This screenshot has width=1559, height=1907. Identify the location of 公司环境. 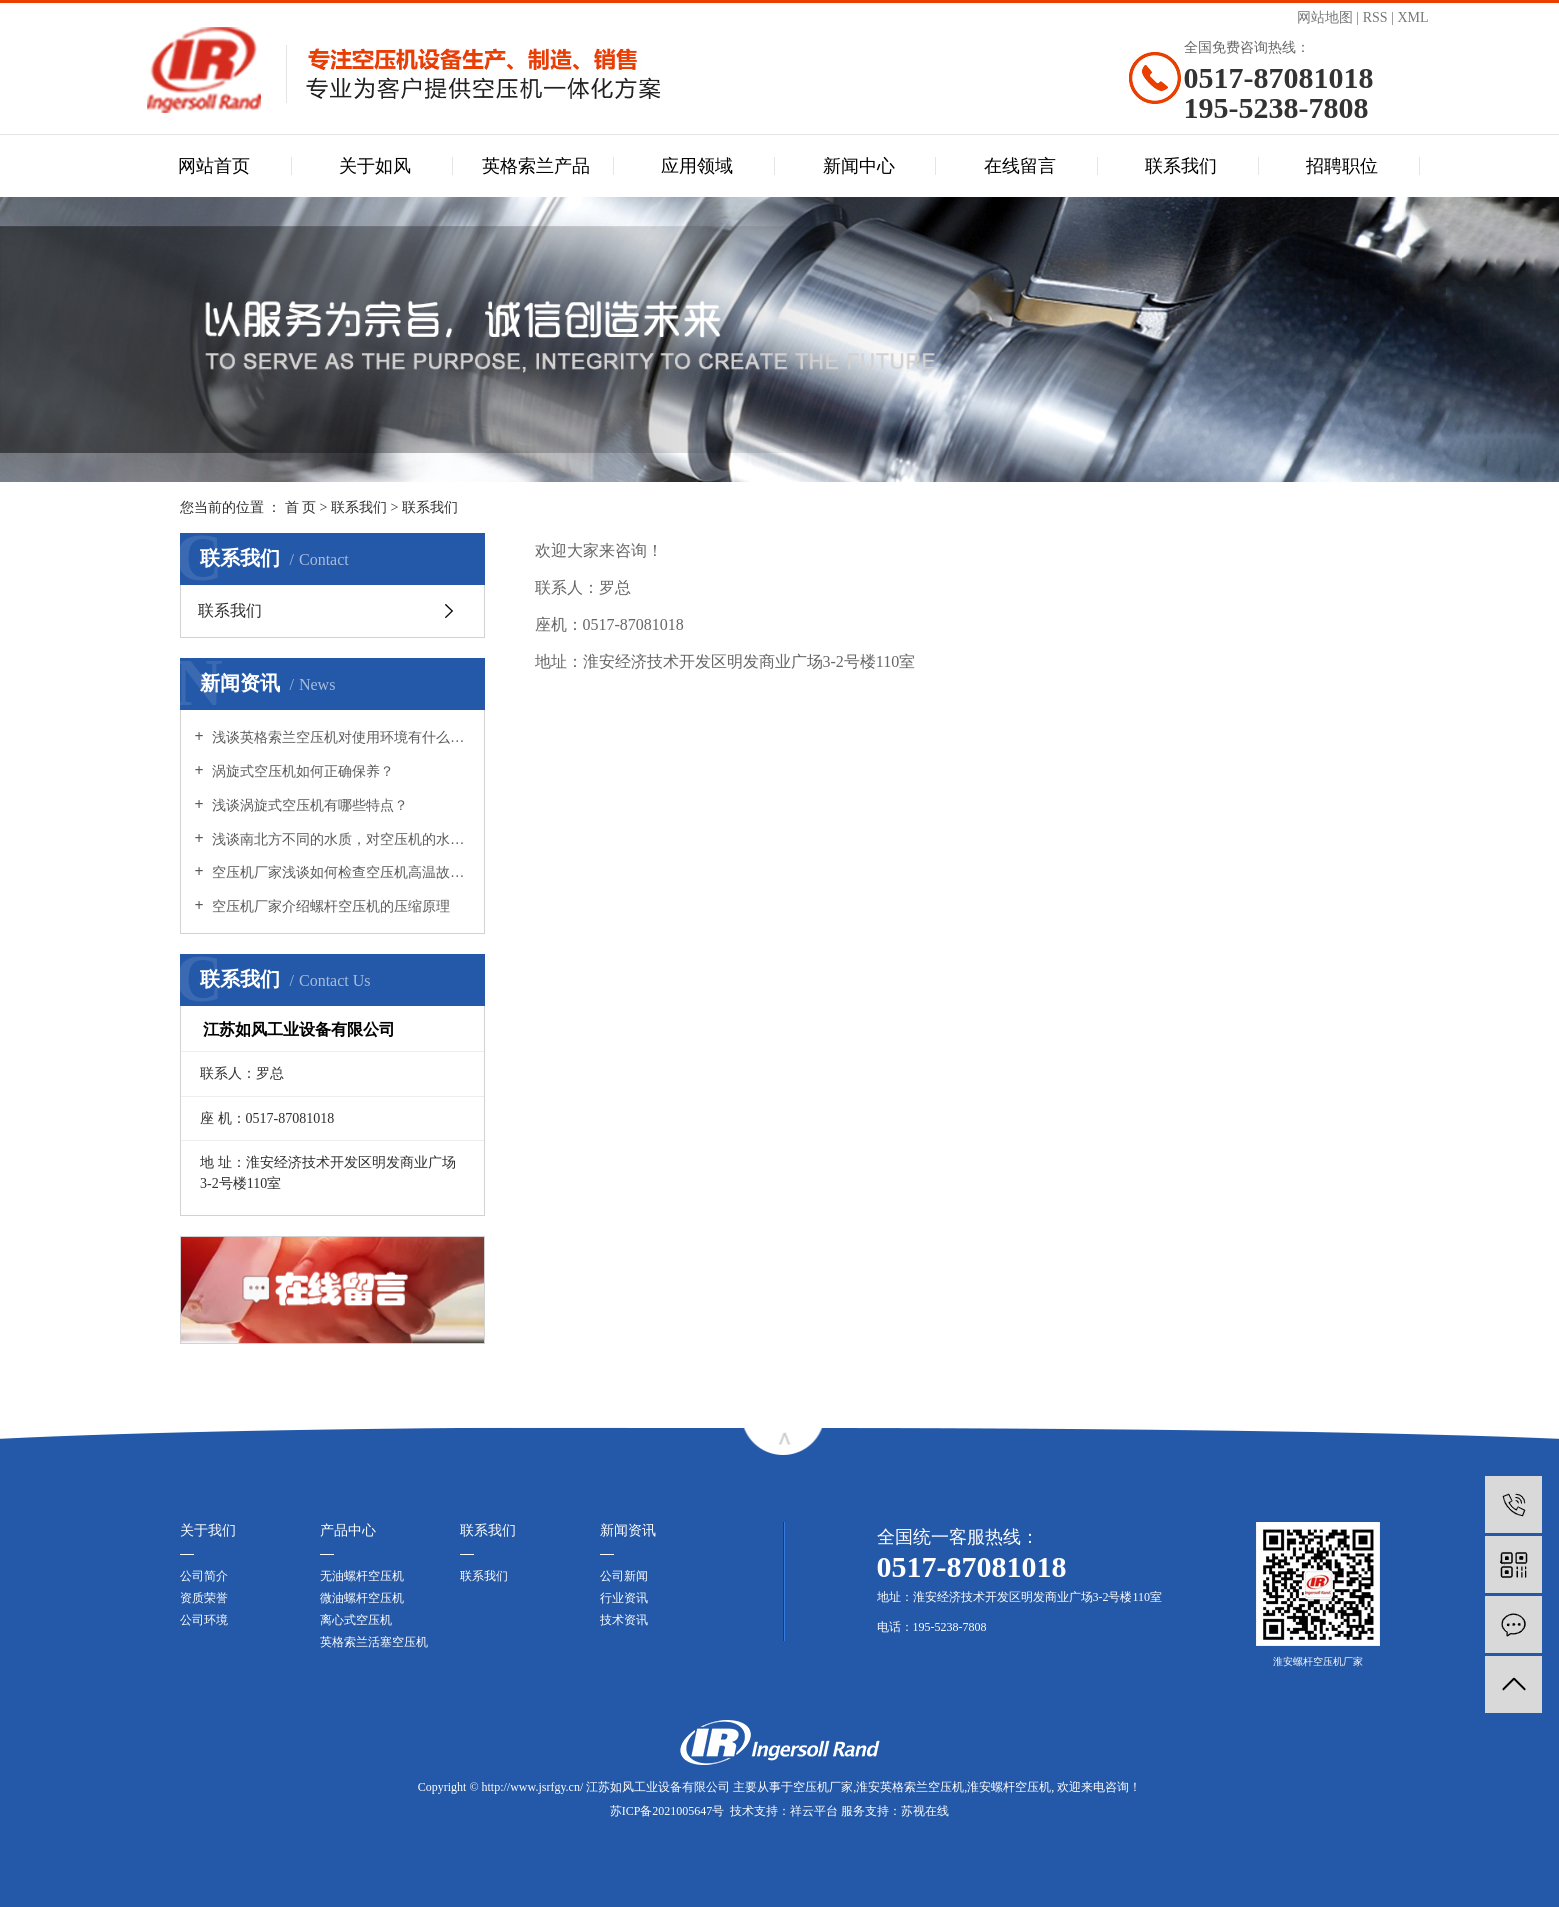
(204, 1620).